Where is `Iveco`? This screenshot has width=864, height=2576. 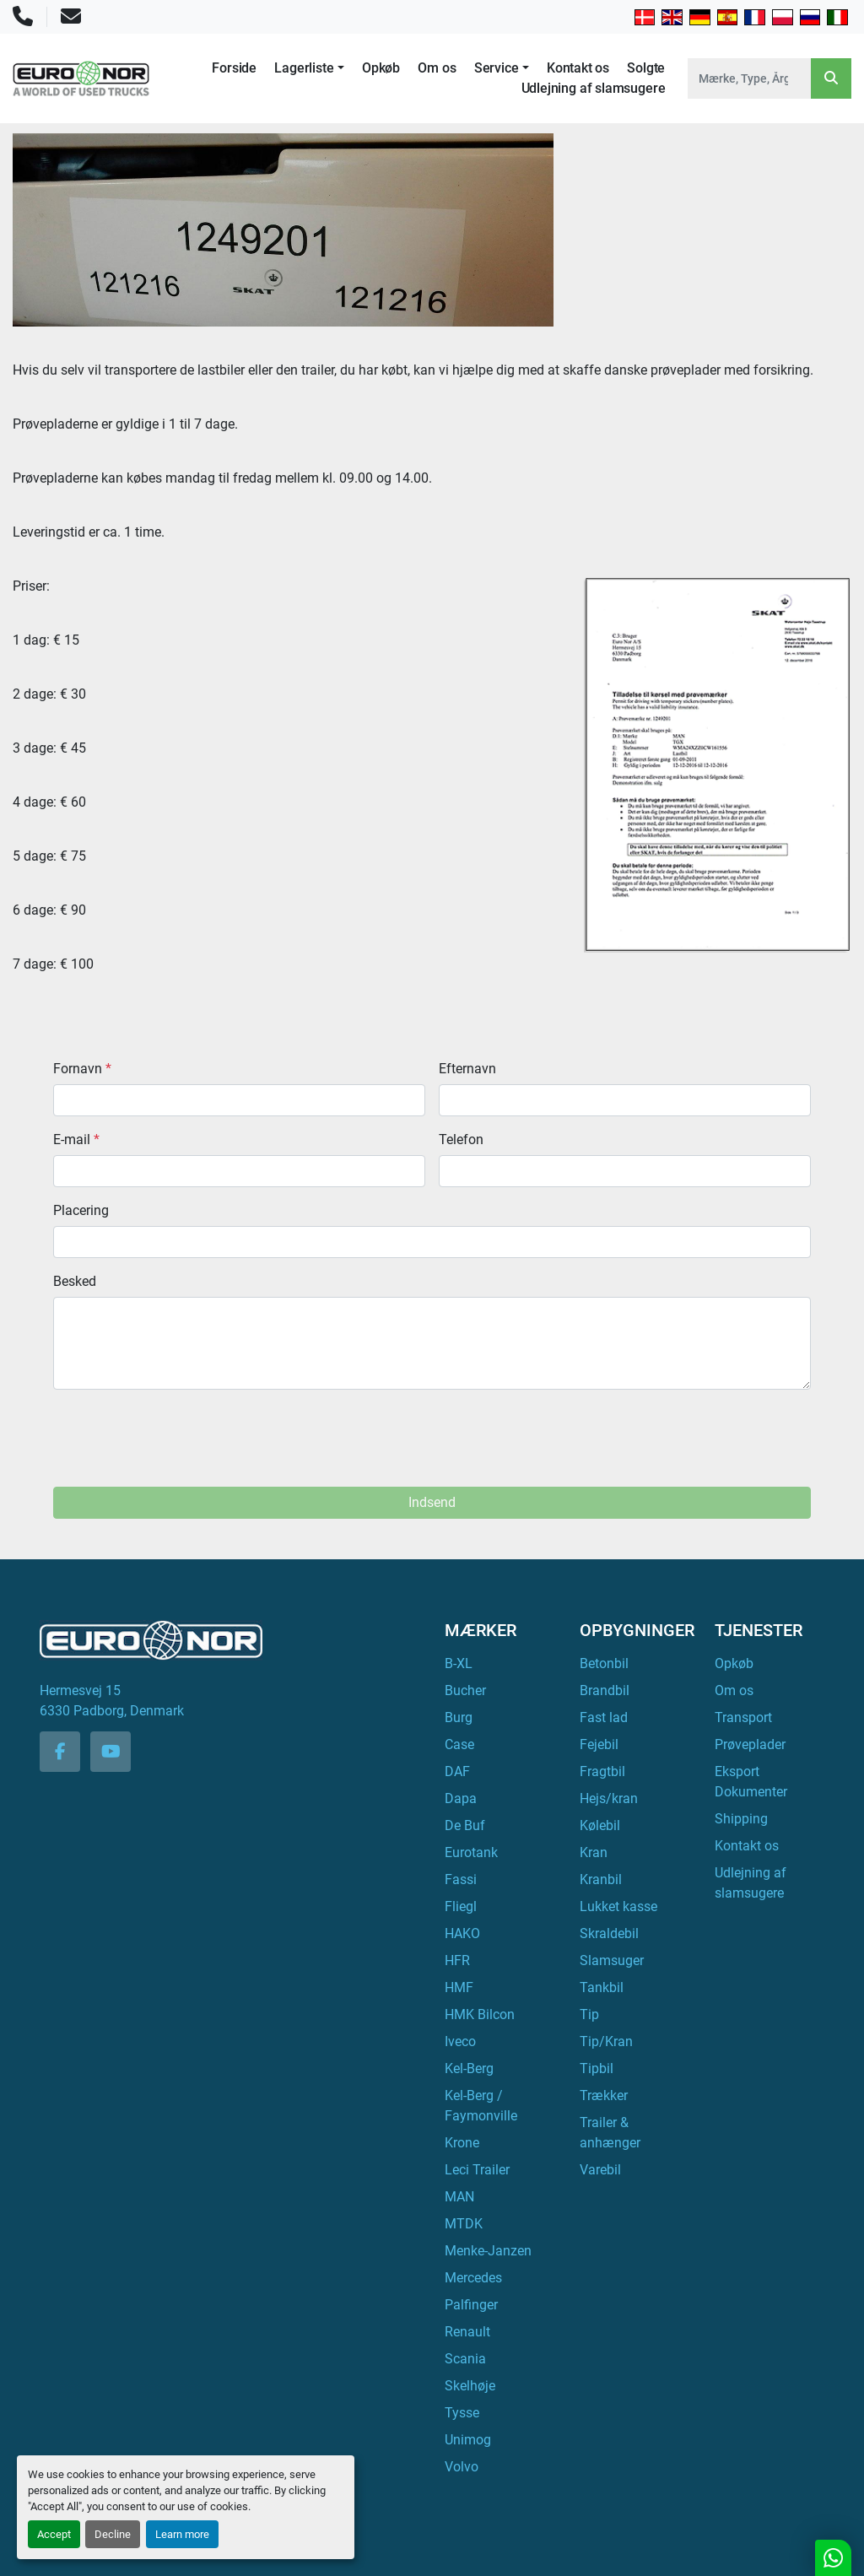
Iveco is located at coordinates (460, 2041).